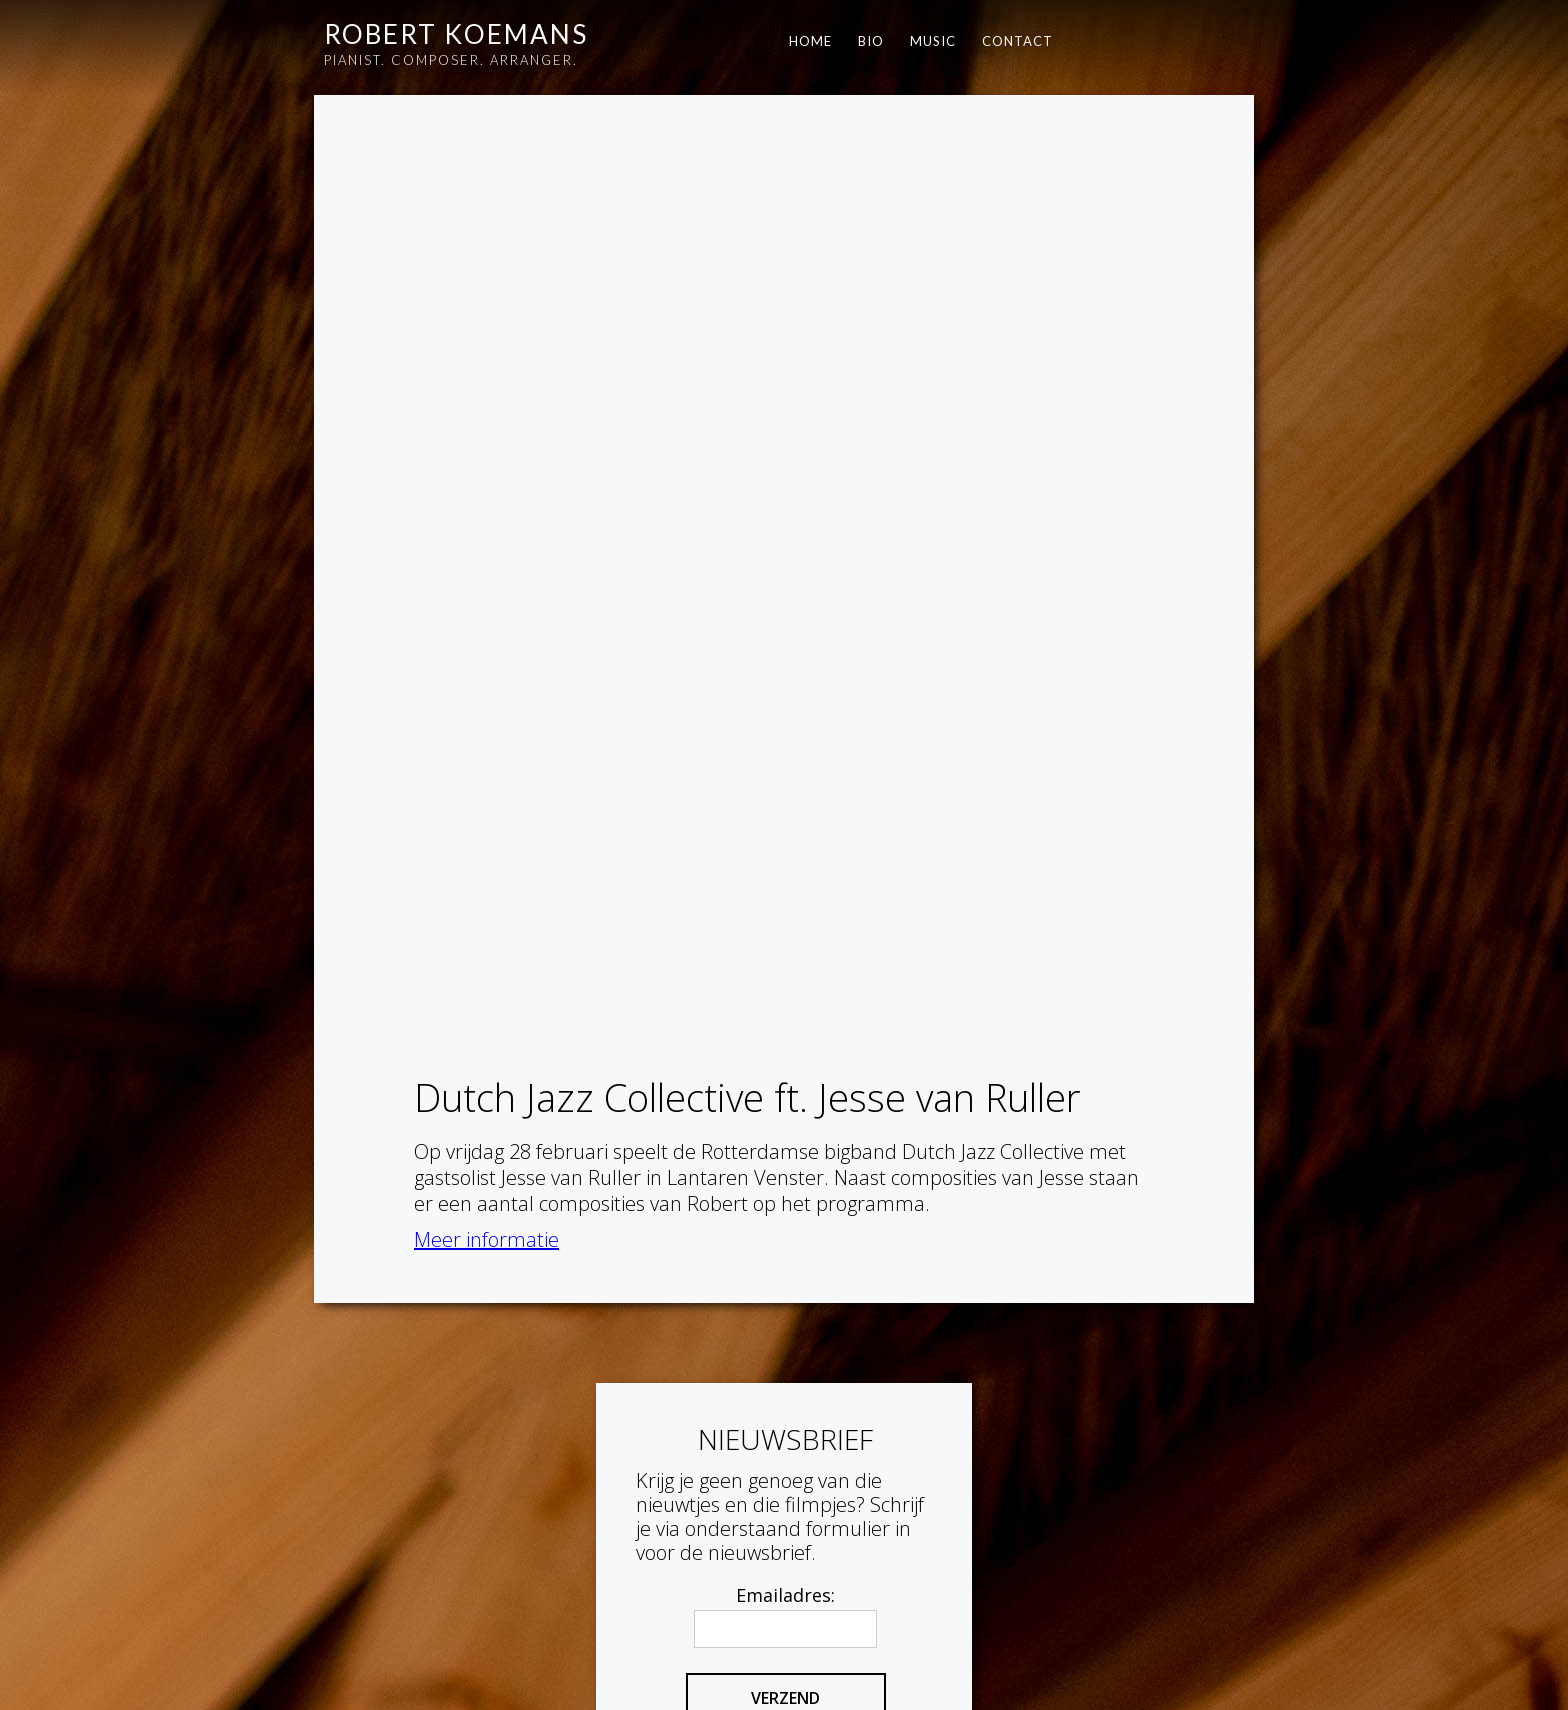 The width and height of the screenshot is (1568, 1710). I want to click on HOME, so click(810, 41).